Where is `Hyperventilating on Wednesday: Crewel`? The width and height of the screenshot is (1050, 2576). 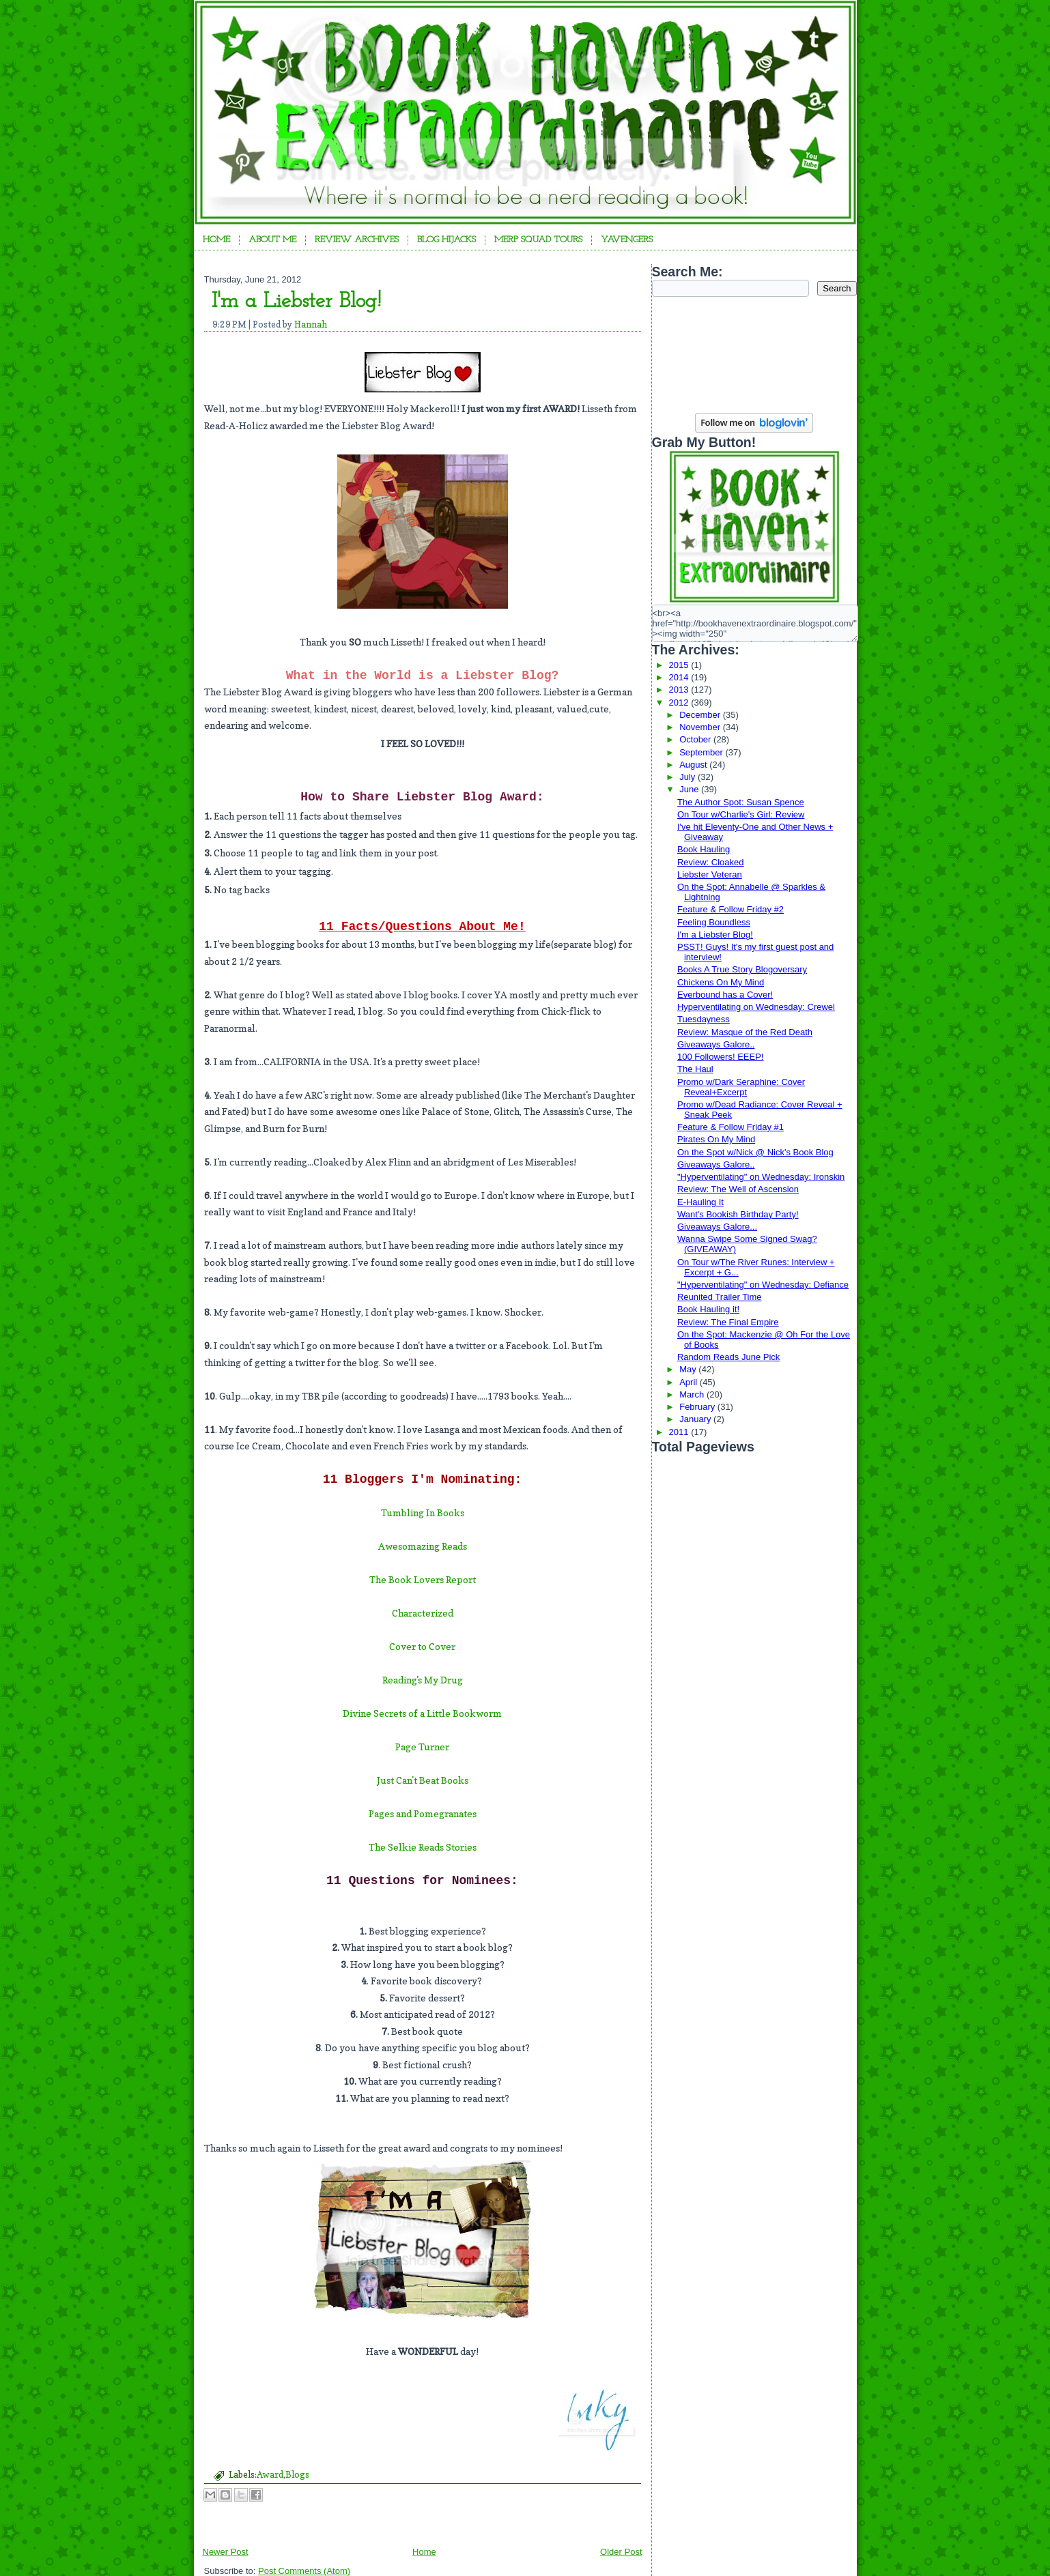 Hyperventilating on Wednesday: Crewel is located at coordinates (756, 1007).